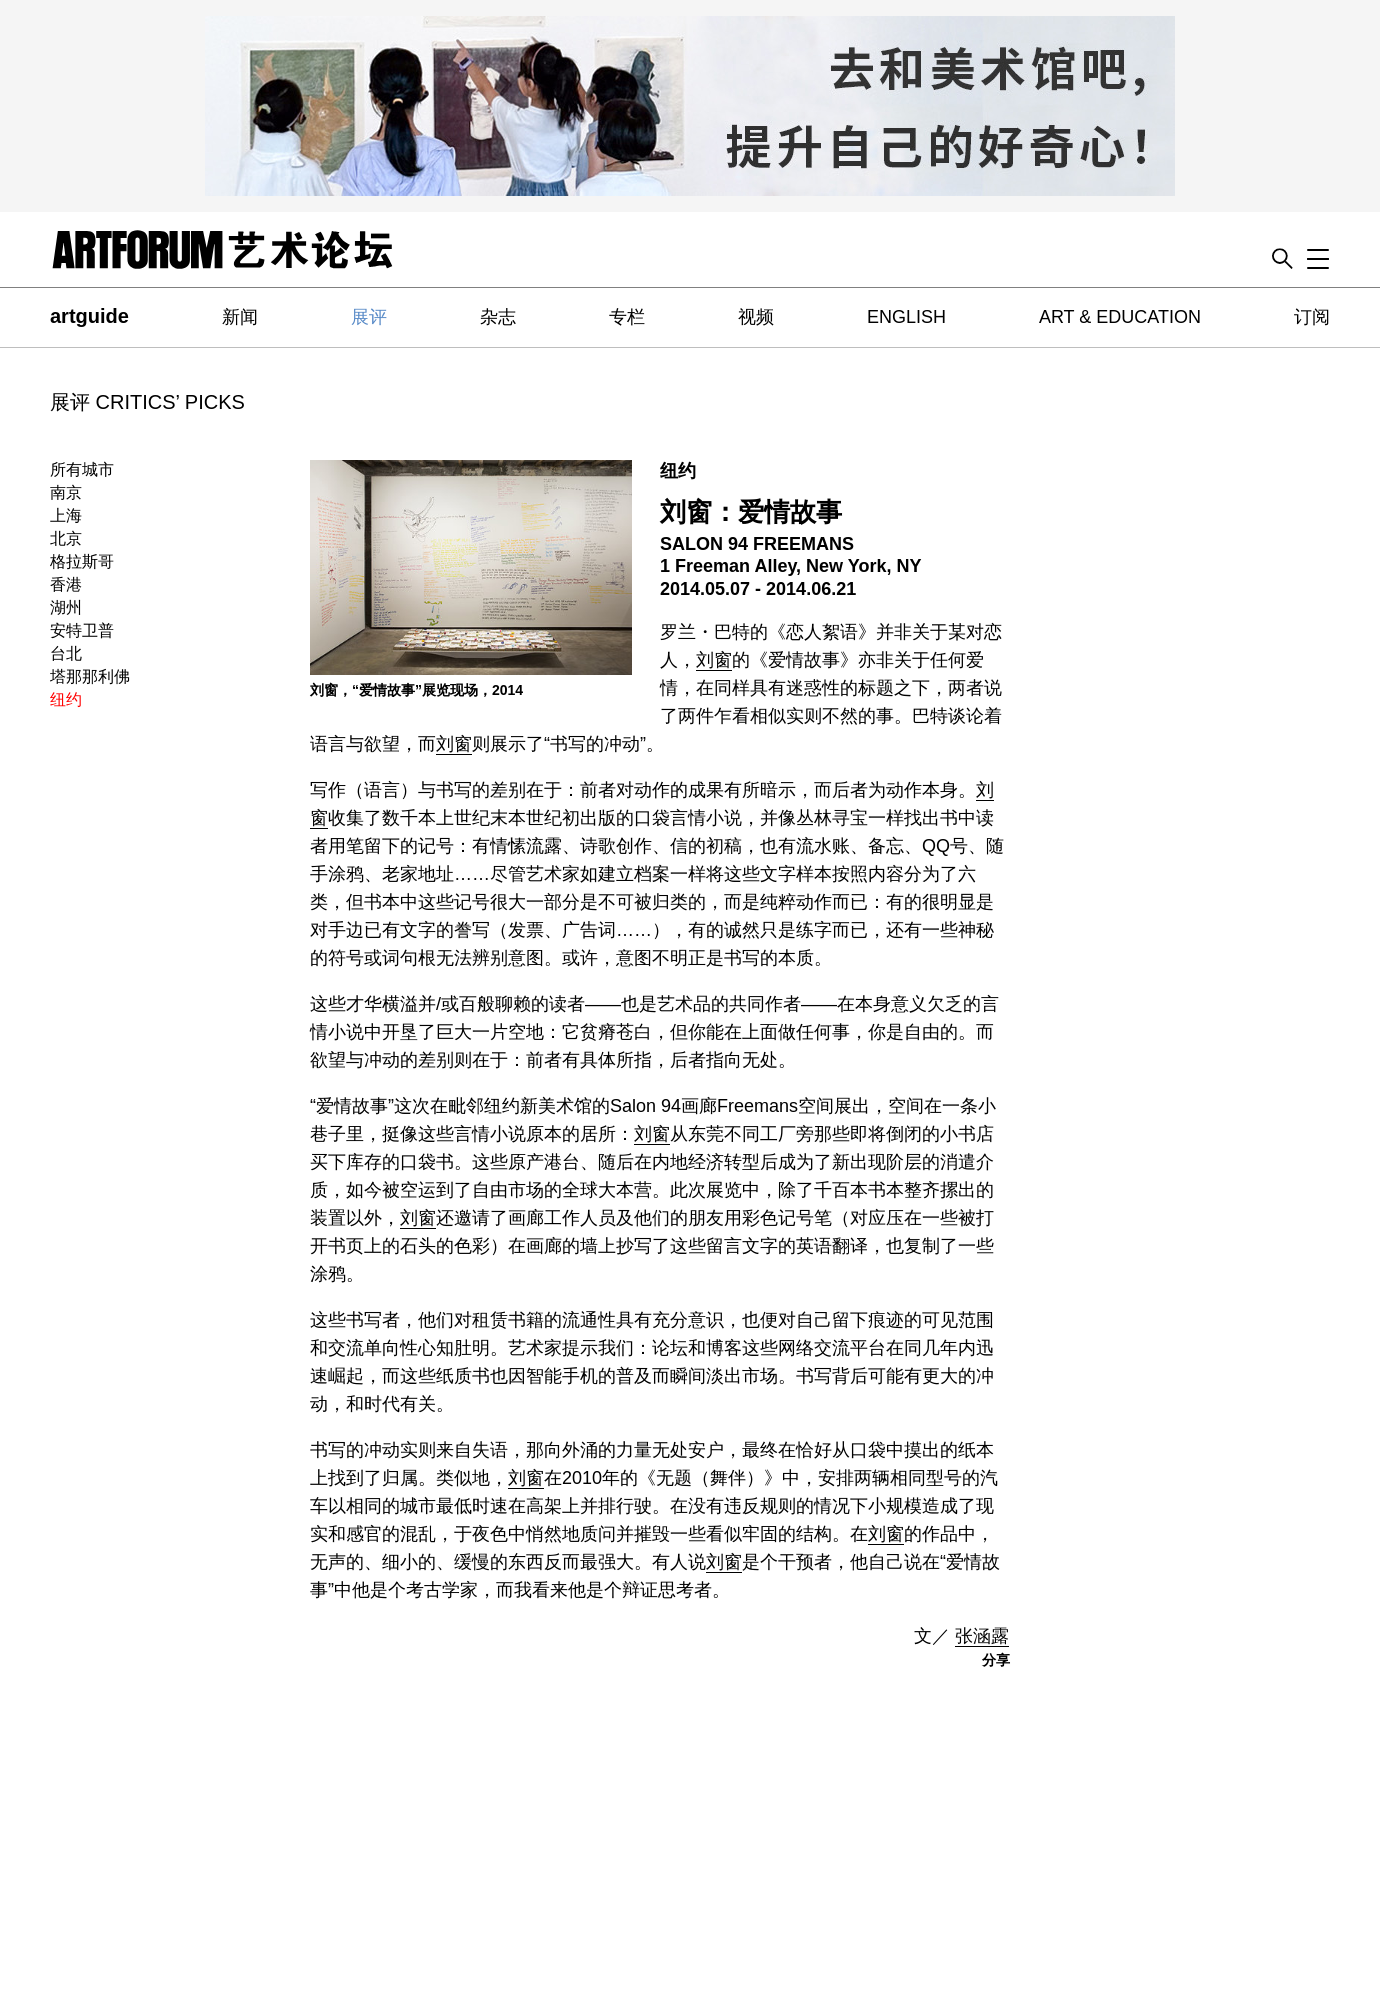 The height and width of the screenshot is (2002, 1380). I want to click on artguide, so click(89, 316).